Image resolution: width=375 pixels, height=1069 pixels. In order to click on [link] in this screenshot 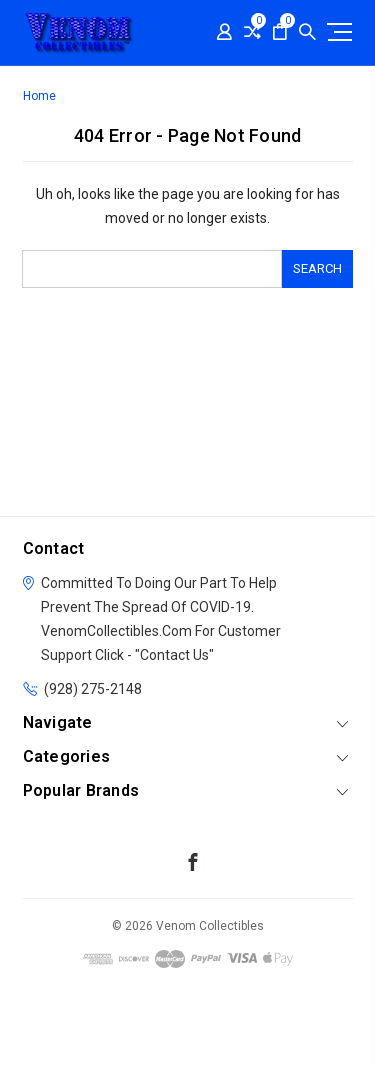, I will do `click(188, 1032)`.